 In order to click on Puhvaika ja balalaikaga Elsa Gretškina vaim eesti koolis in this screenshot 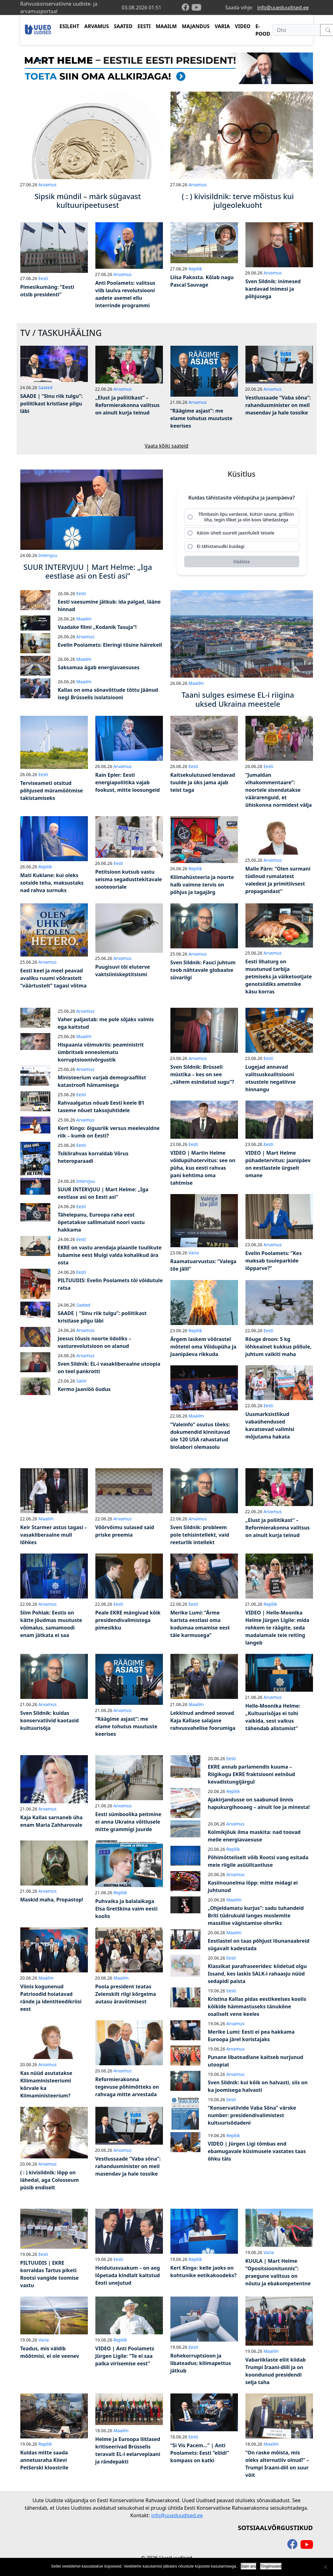, I will do `click(126, 1909)`.